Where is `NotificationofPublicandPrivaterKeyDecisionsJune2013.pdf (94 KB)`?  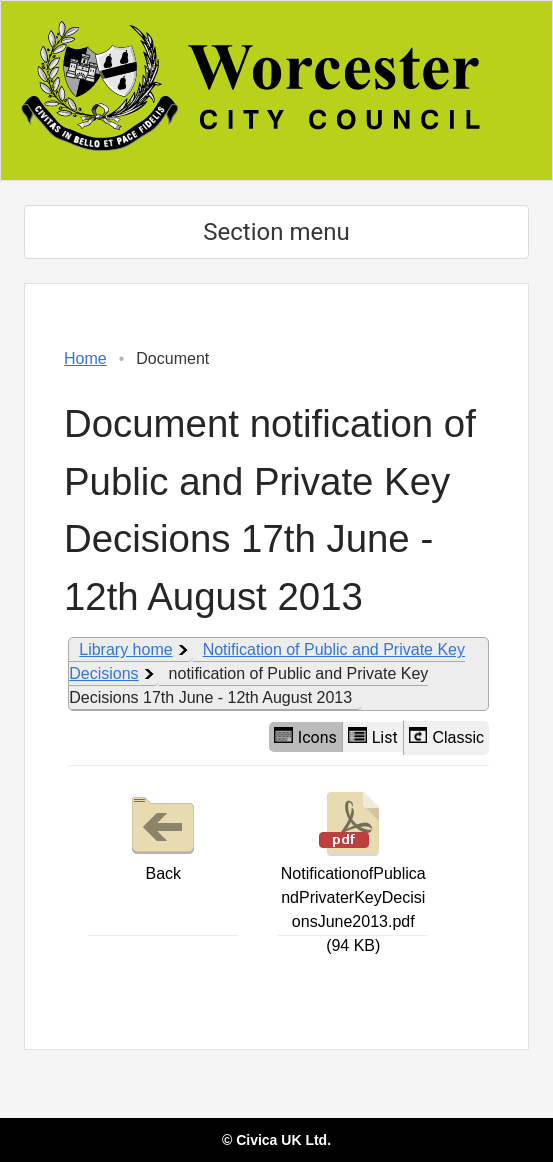
NotificationofPublicandPrivaterKeyDecisionsJune2013.pdf (94 KB) is located at coordinates (353, 870).